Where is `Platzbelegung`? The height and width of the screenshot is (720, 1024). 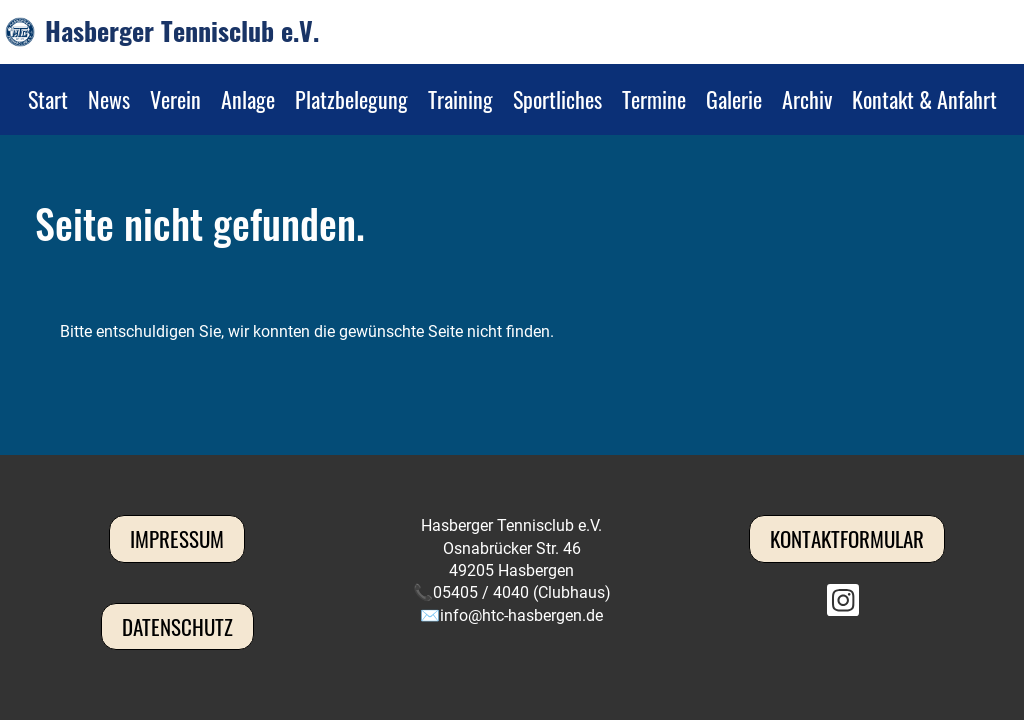 Platzbelegung is located at coordinates (351, 99).